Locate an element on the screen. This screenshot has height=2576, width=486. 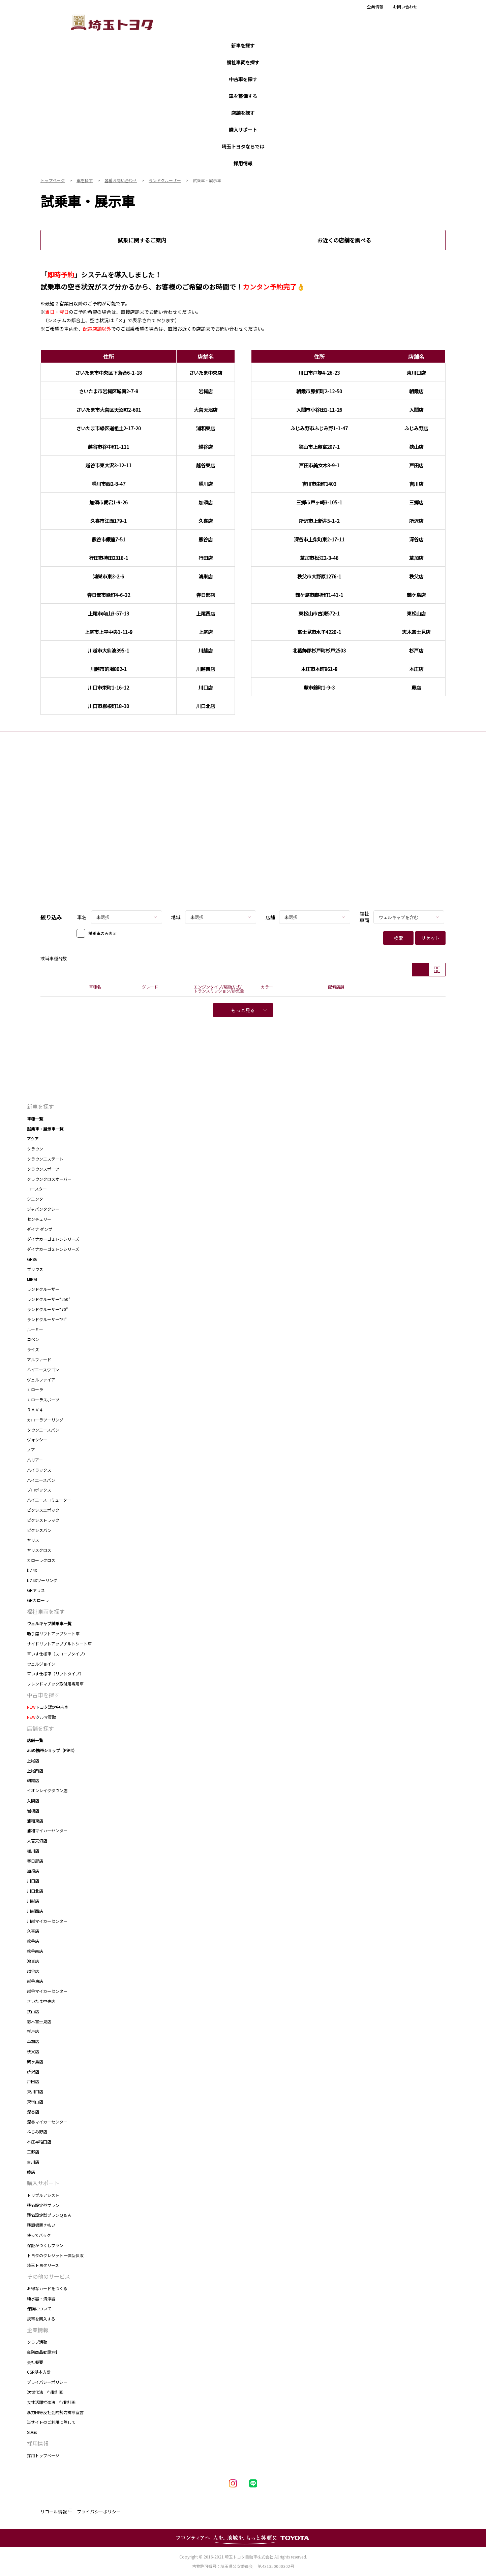
川口店 is located at coordinates (33, 1880).